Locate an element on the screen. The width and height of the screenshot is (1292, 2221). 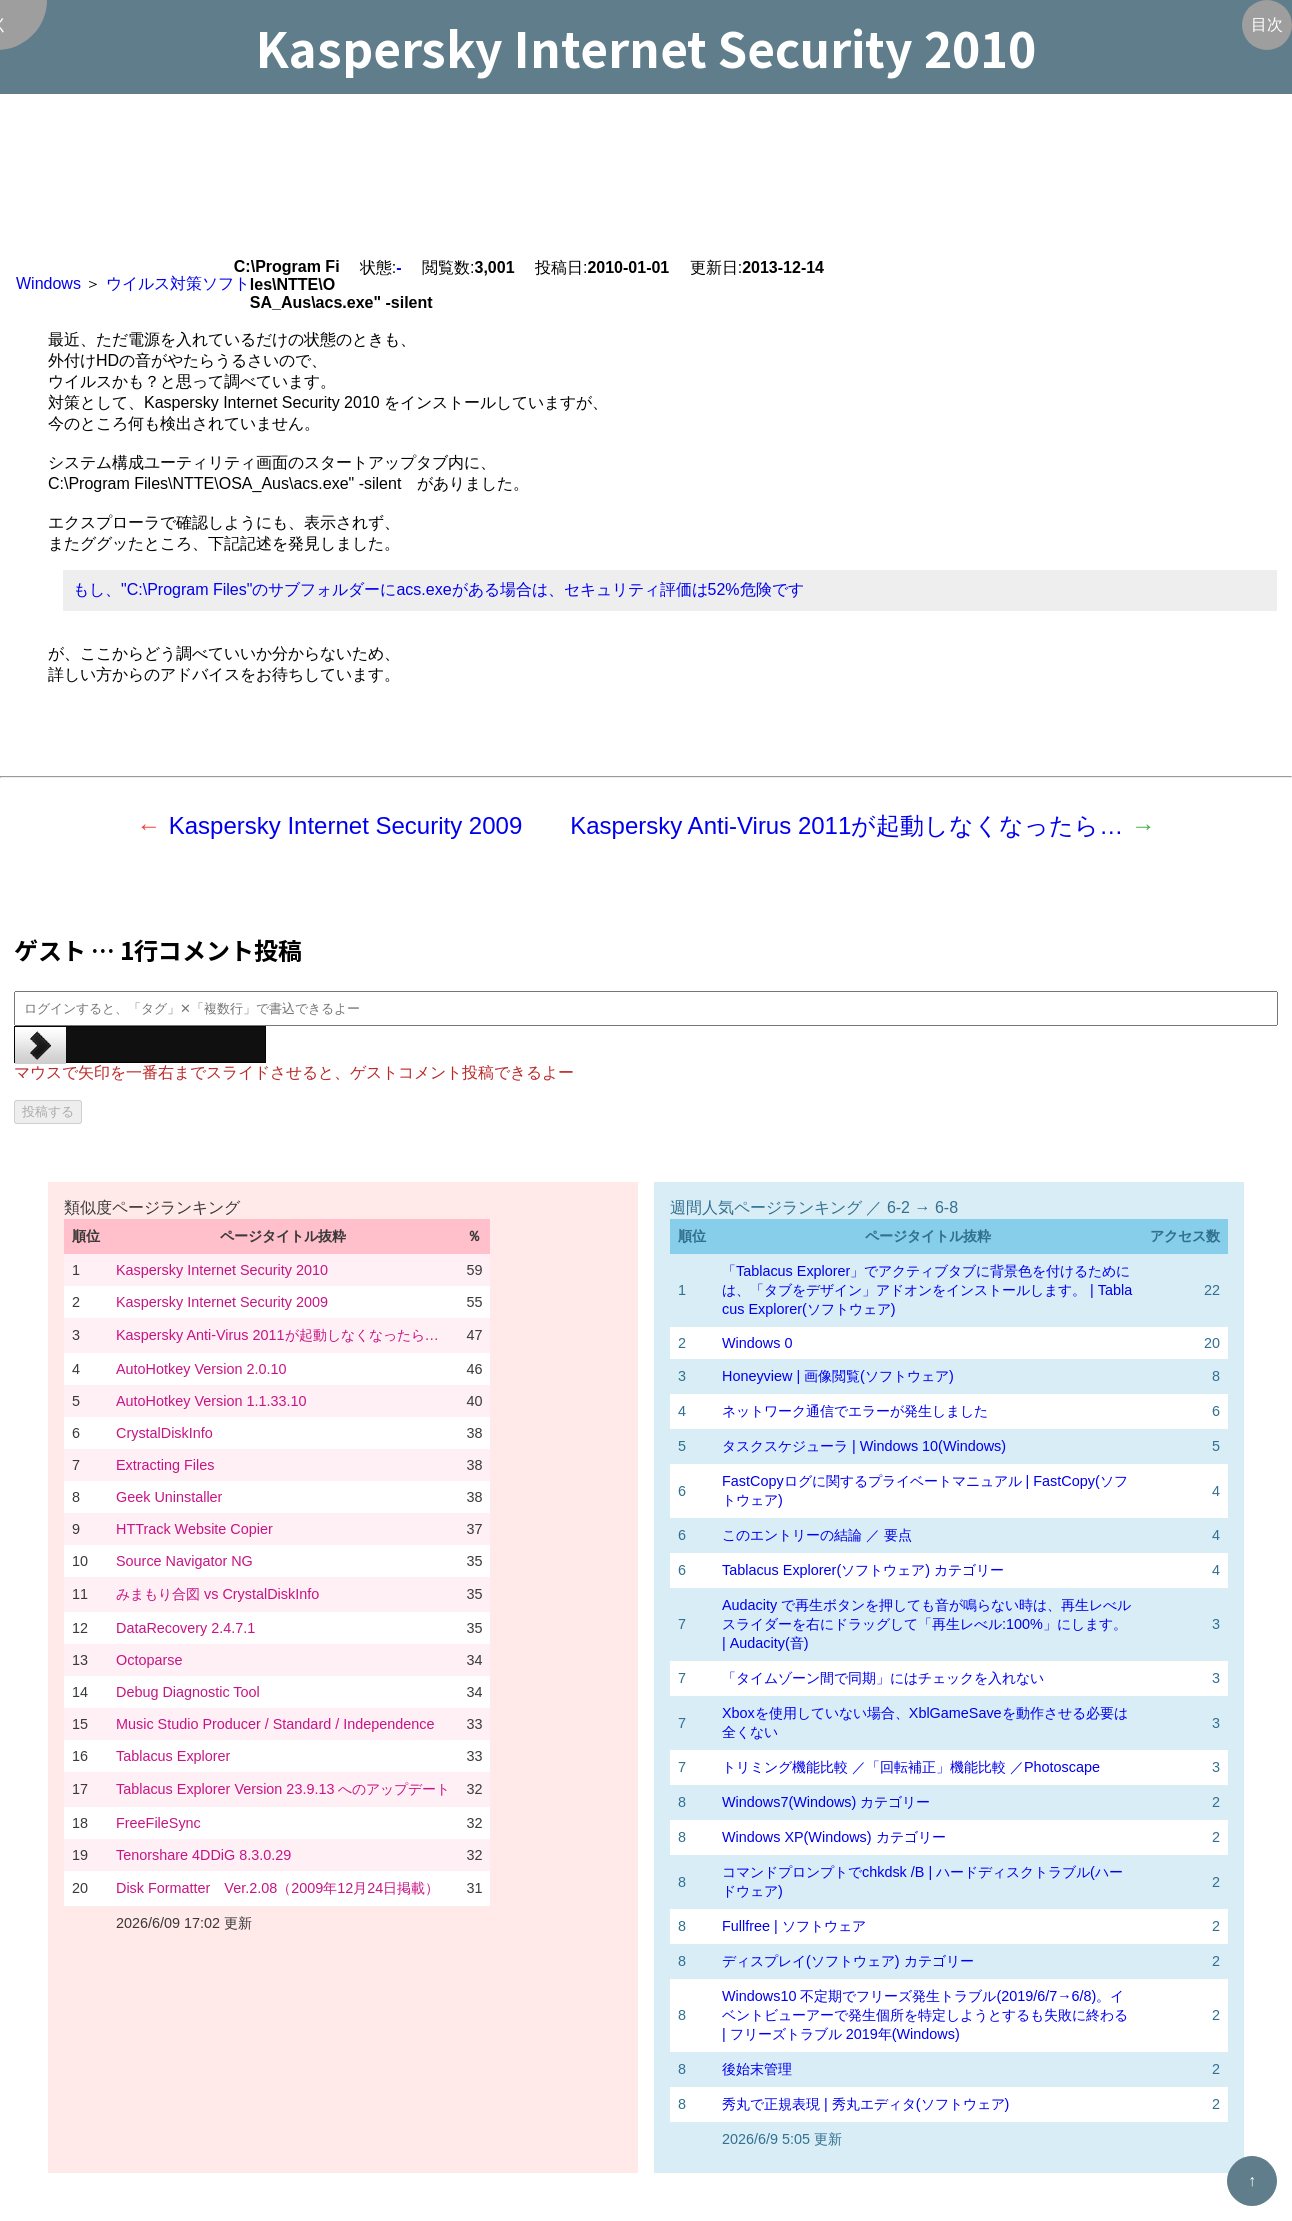
ウイルス対策ソフト is located at coordinates (178, 283).